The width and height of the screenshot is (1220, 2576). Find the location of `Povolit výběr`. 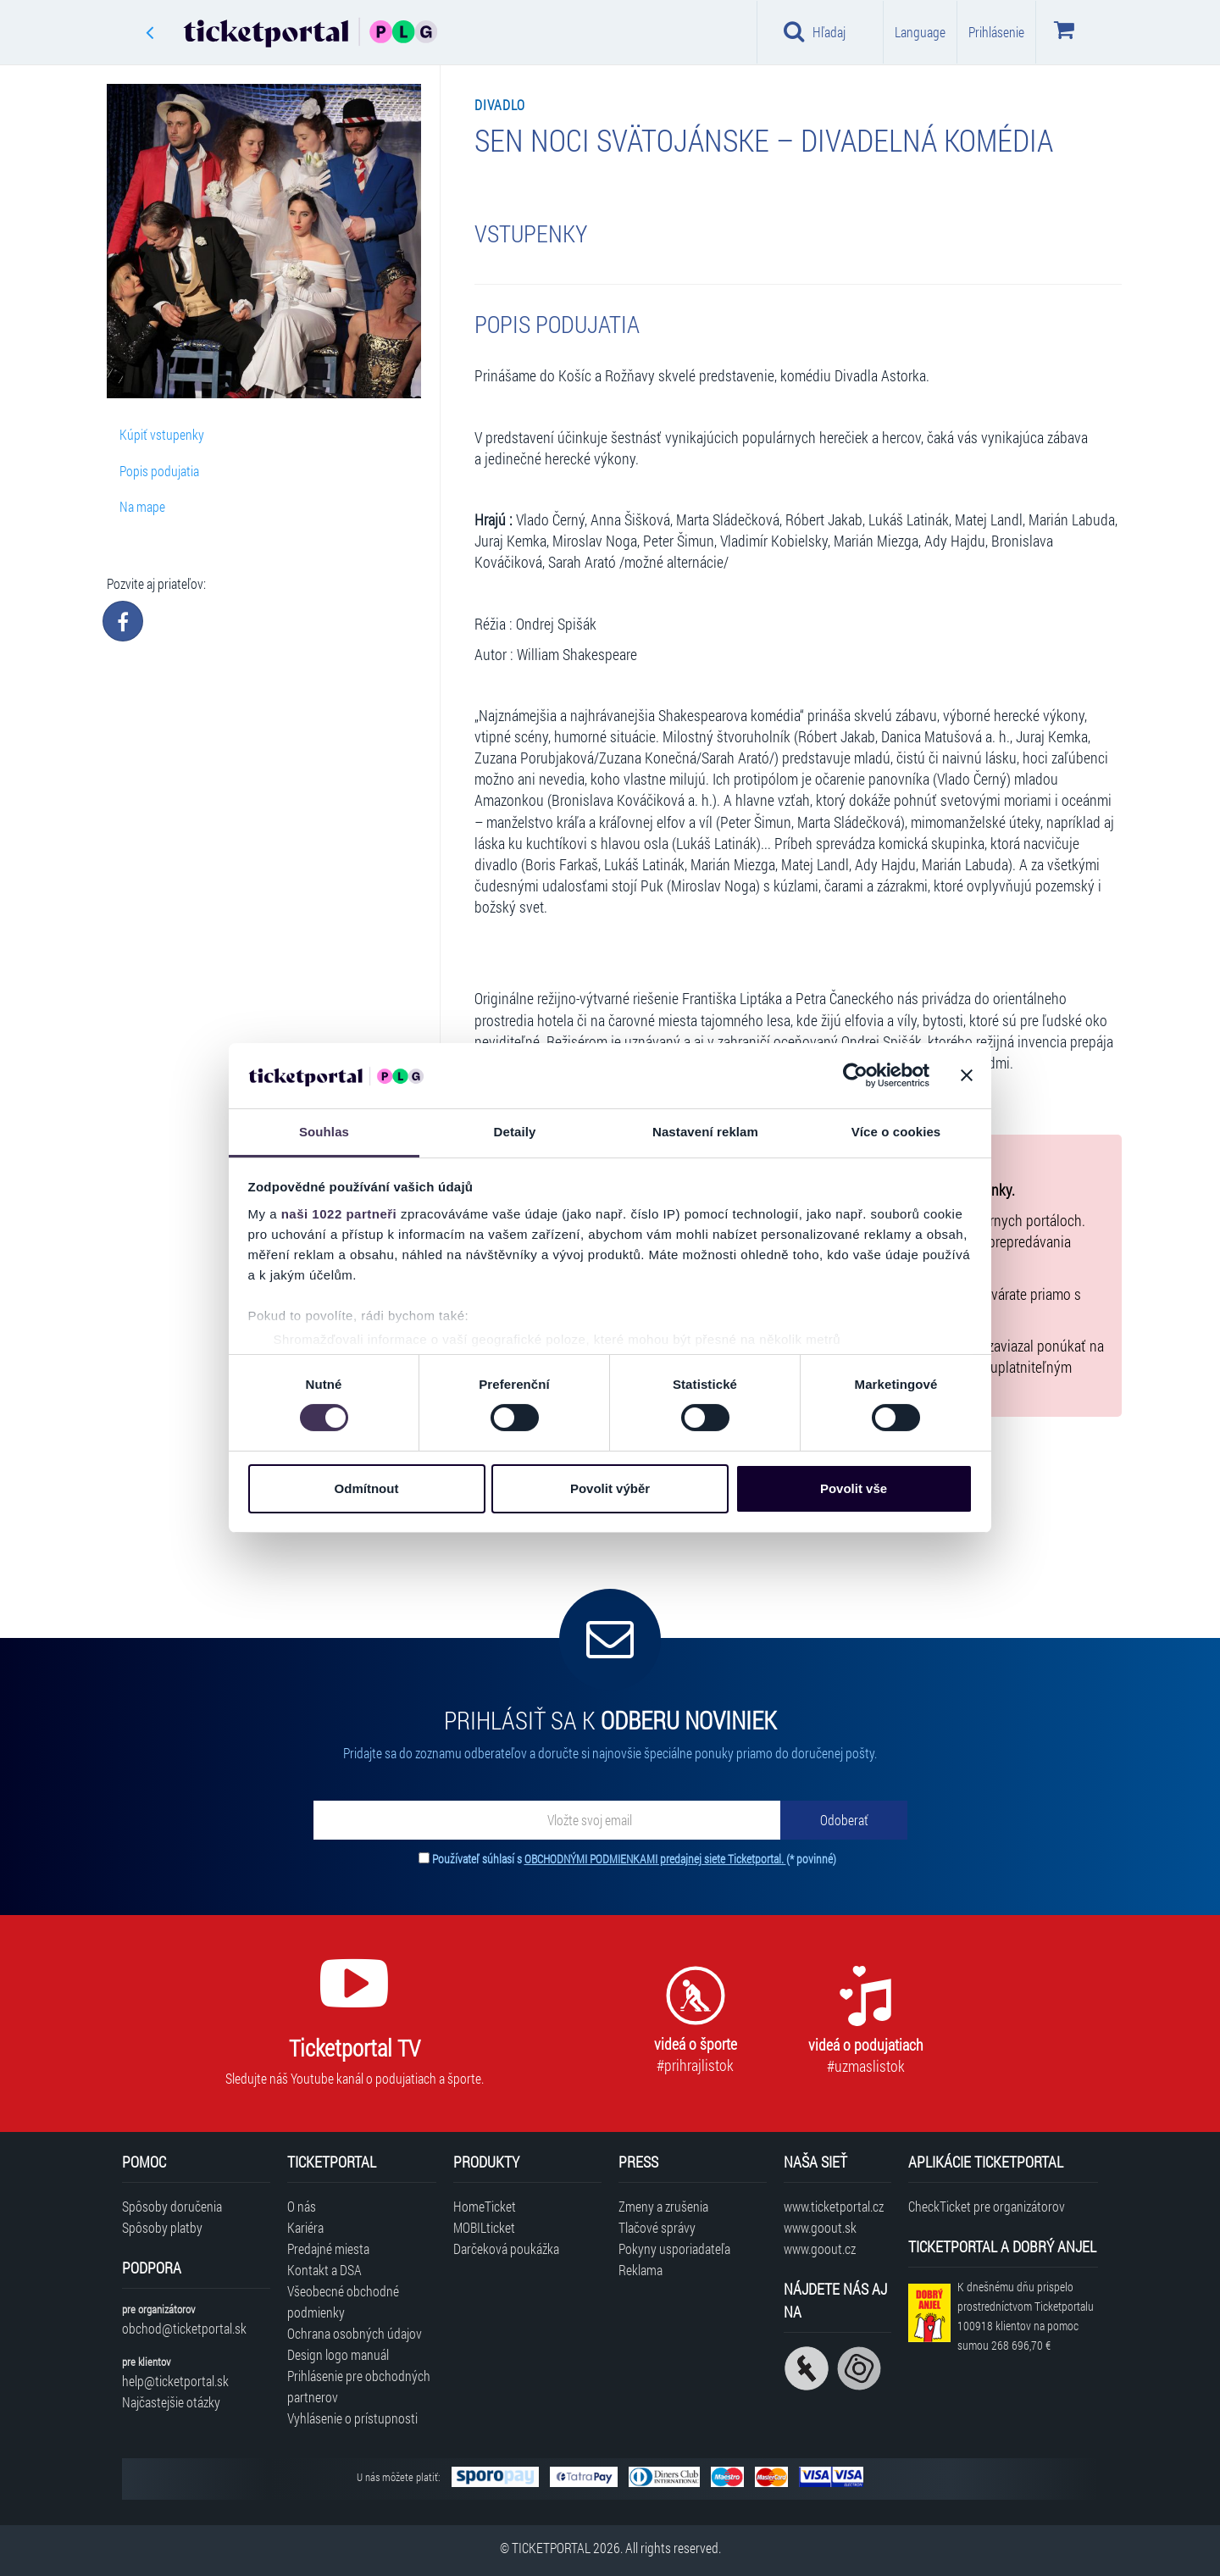

Povolit výběr is located at coordinates (610, 1488).